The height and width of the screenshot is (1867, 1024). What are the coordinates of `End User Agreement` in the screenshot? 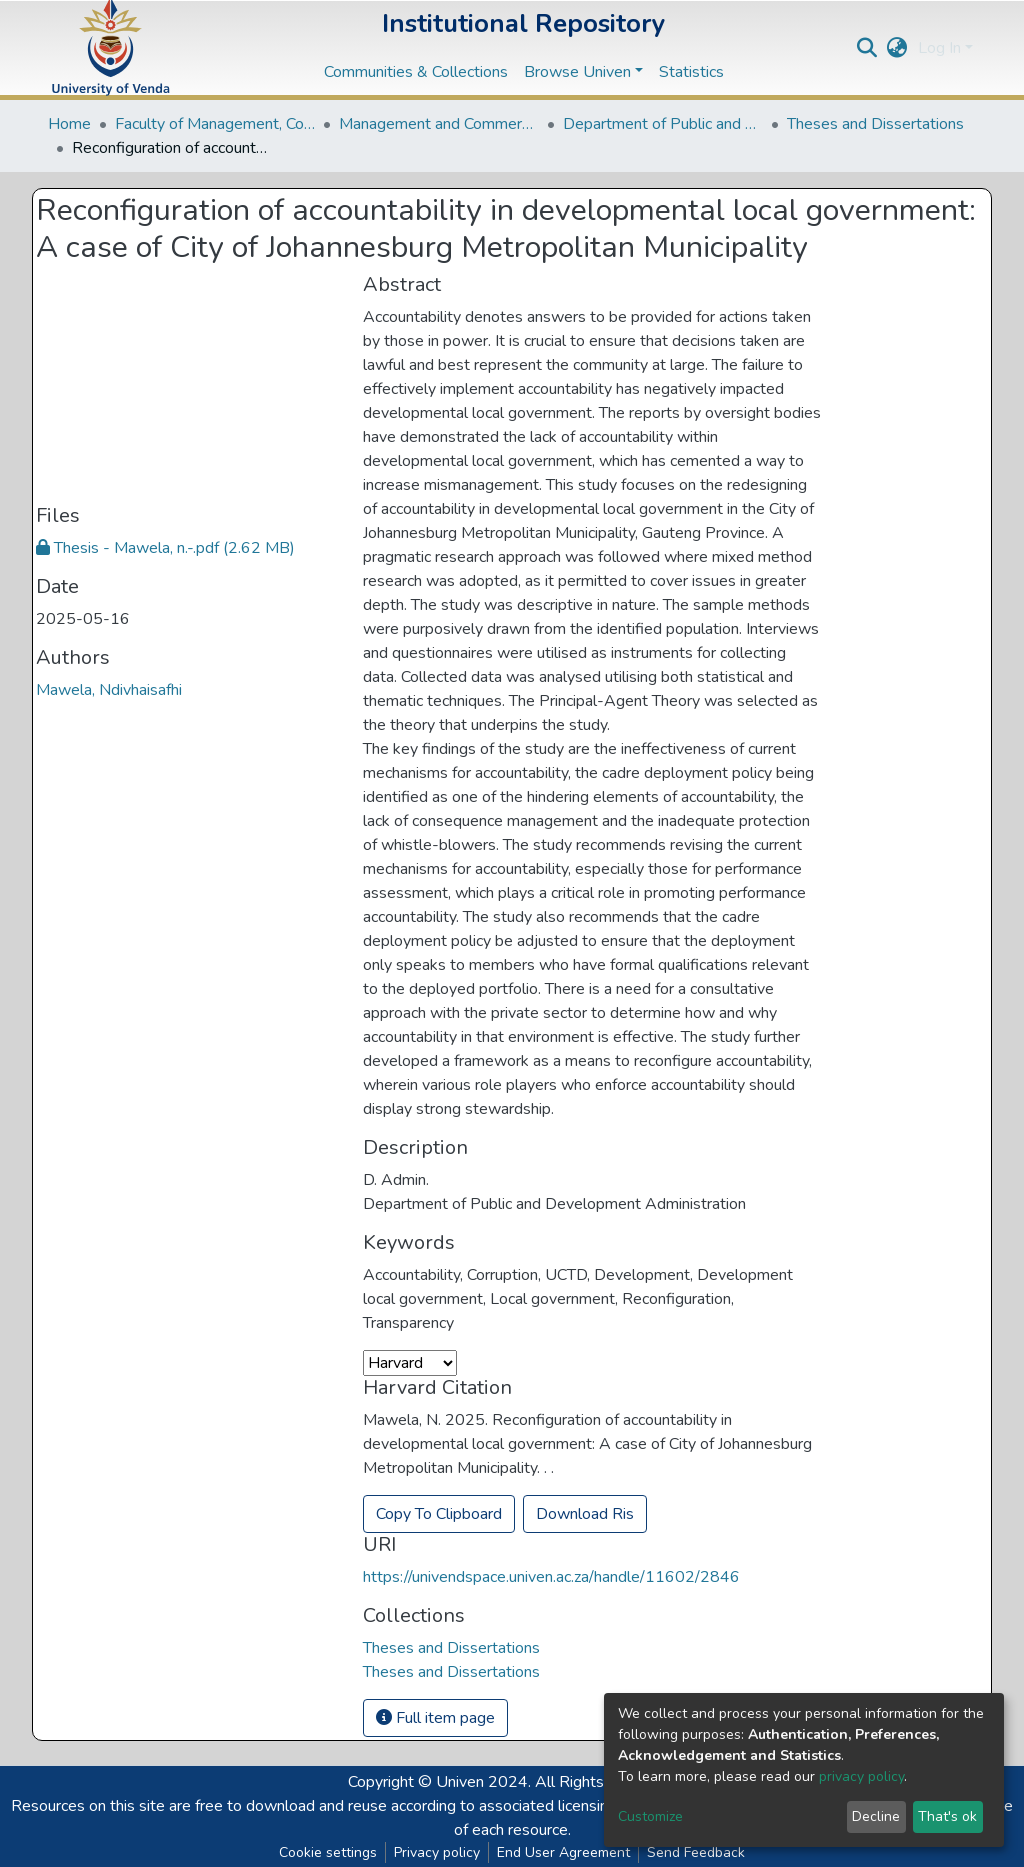 It's located at (563, 1852).